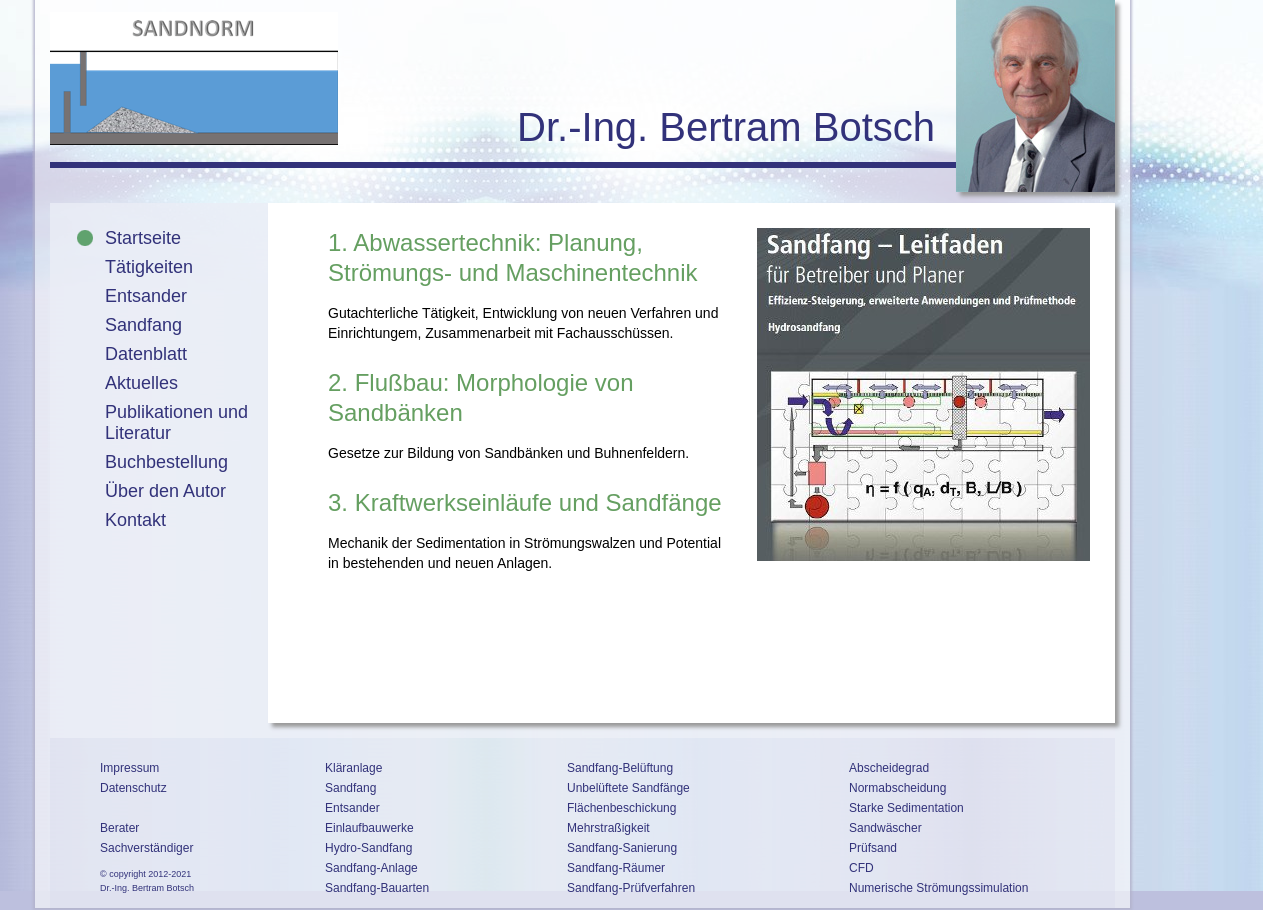 The image size is (1263, 910). I want to click on Abscheidegrad, so click(889, 768).